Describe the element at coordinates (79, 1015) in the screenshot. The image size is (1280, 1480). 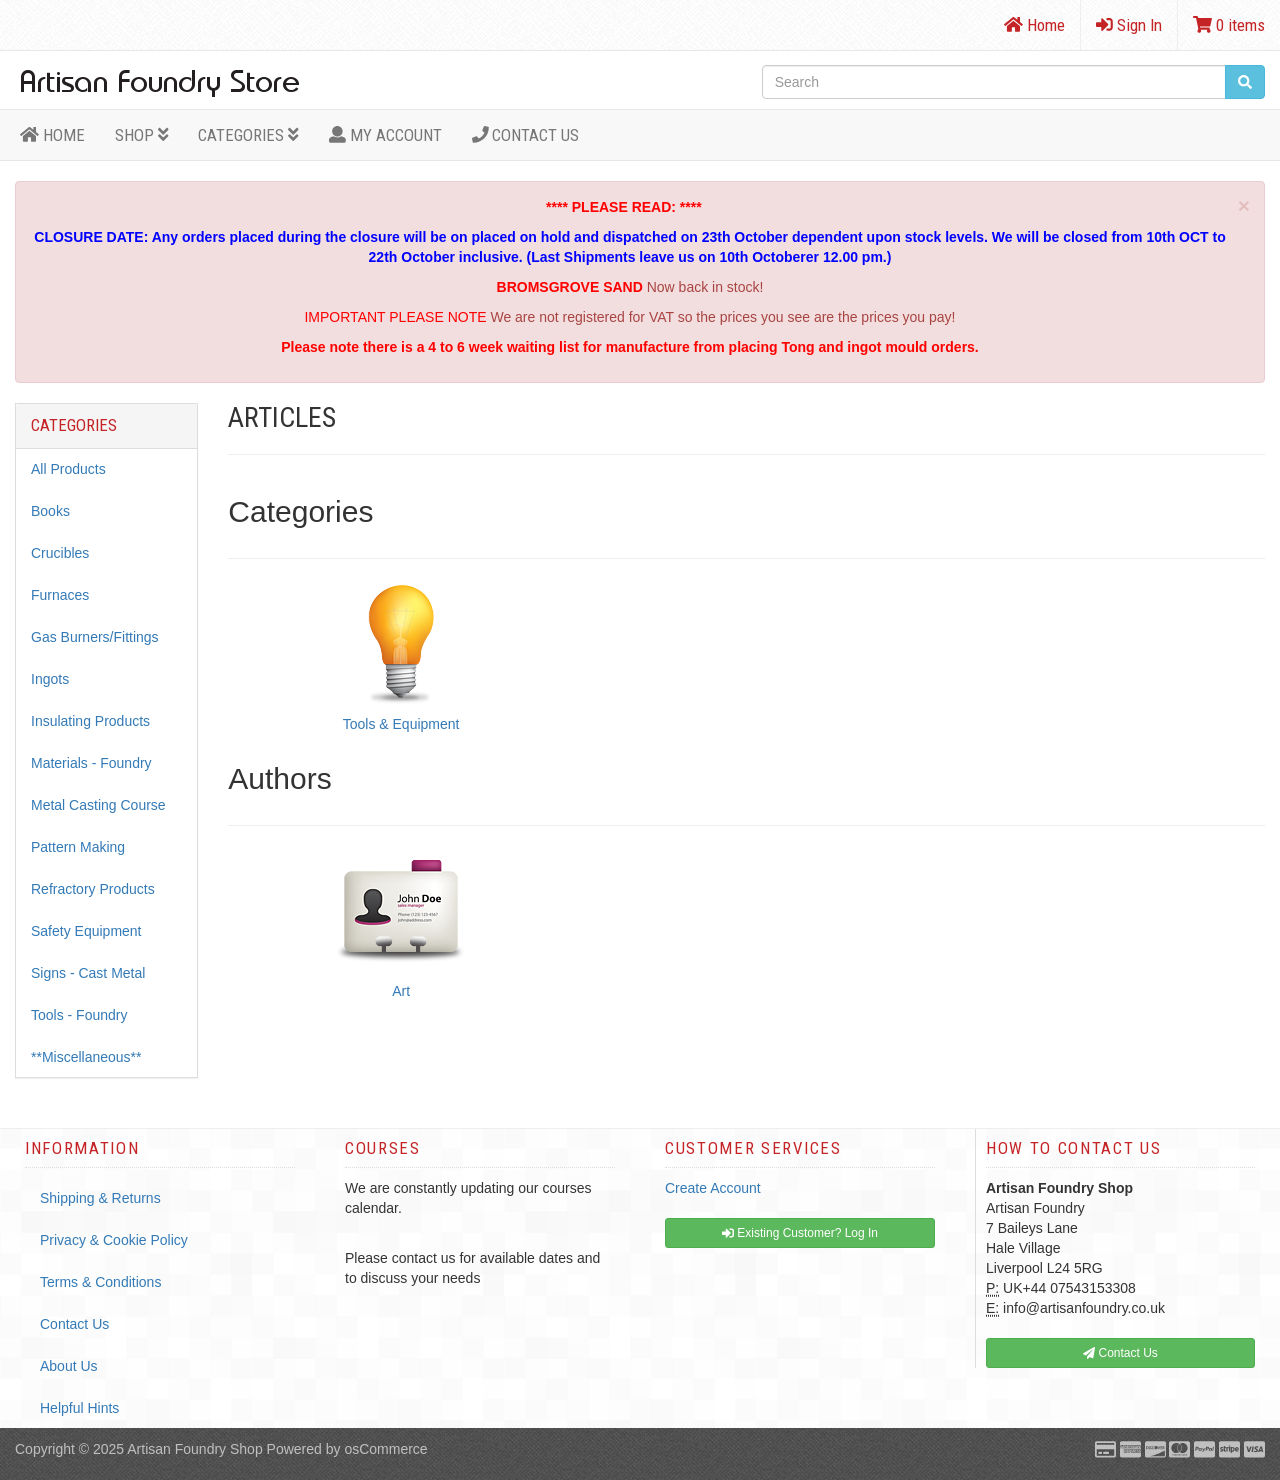
I see `Tools - Foundry` at that location.